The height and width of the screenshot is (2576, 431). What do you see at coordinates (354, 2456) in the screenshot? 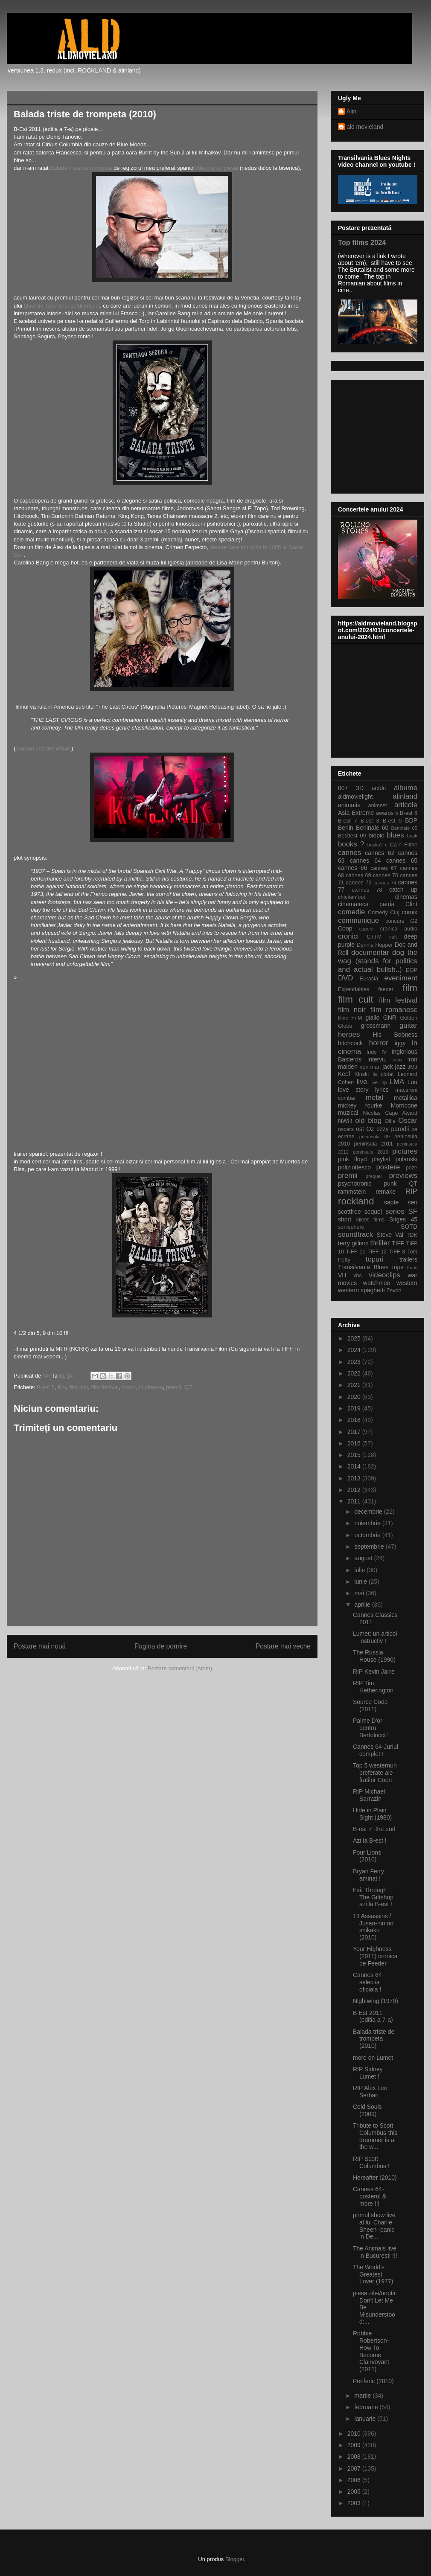
I see `2008` at bounding box center [354, 2456].